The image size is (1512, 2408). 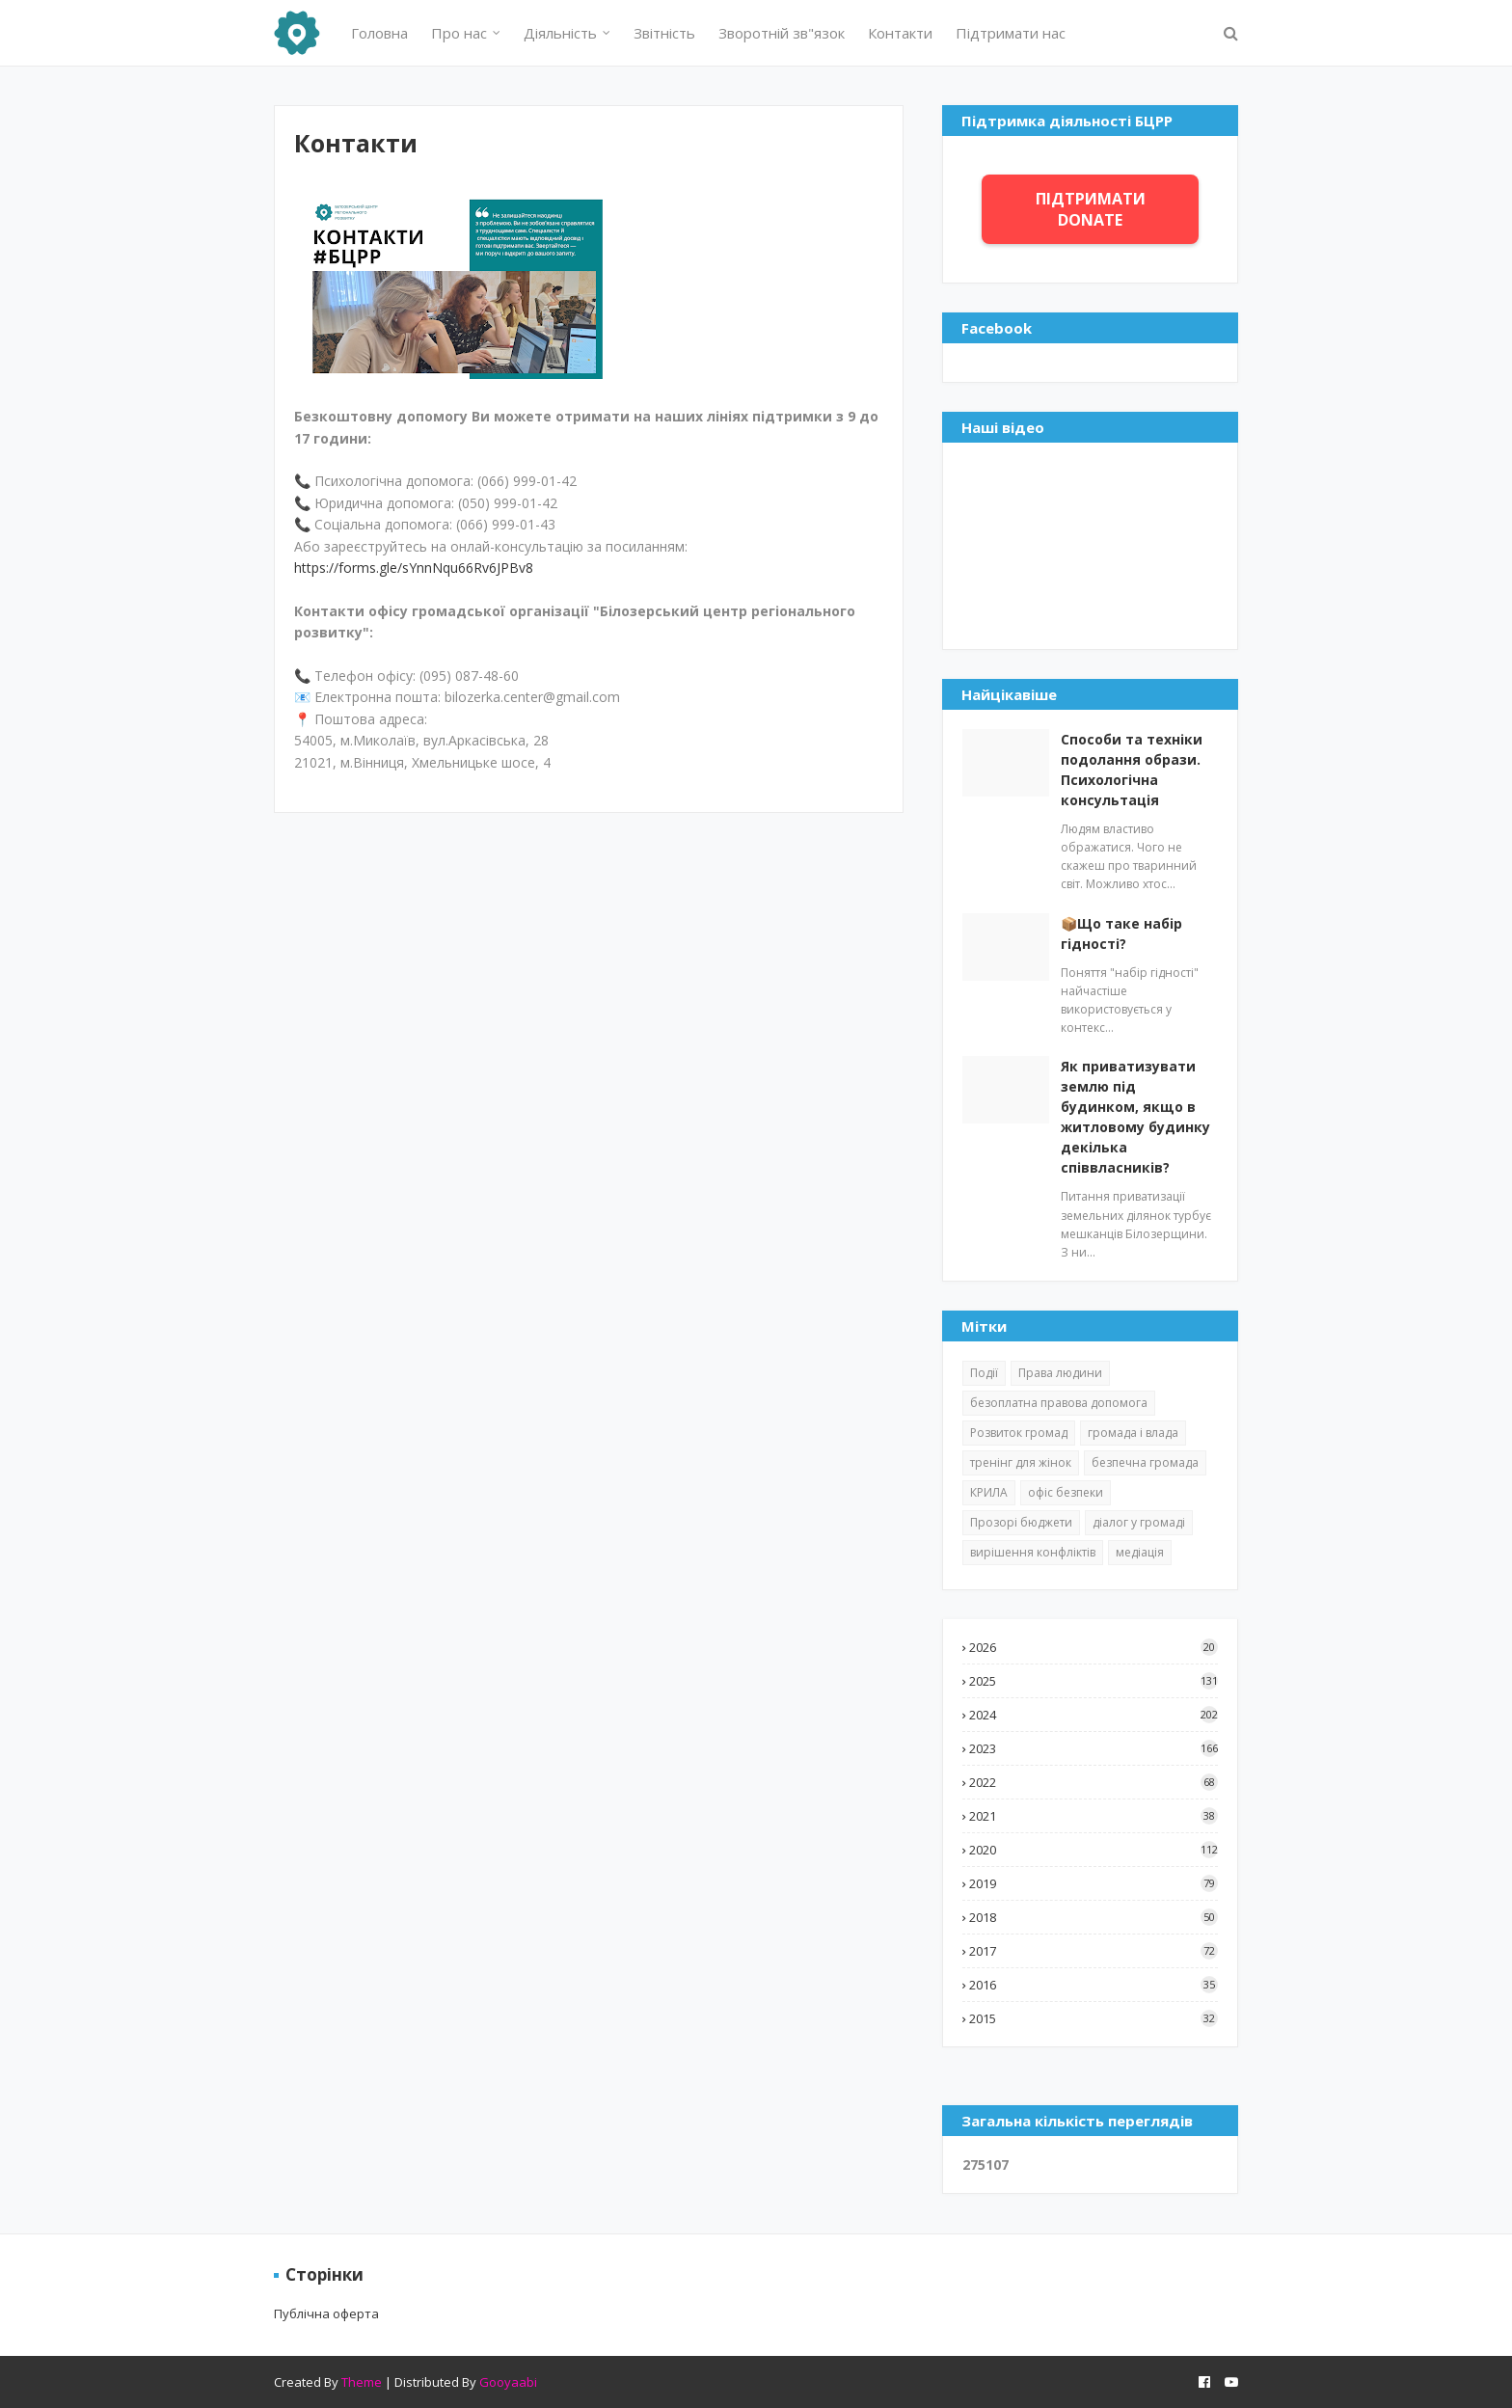 I want to click on безоплатна правова допомога, so click(x=1059, y=1402).